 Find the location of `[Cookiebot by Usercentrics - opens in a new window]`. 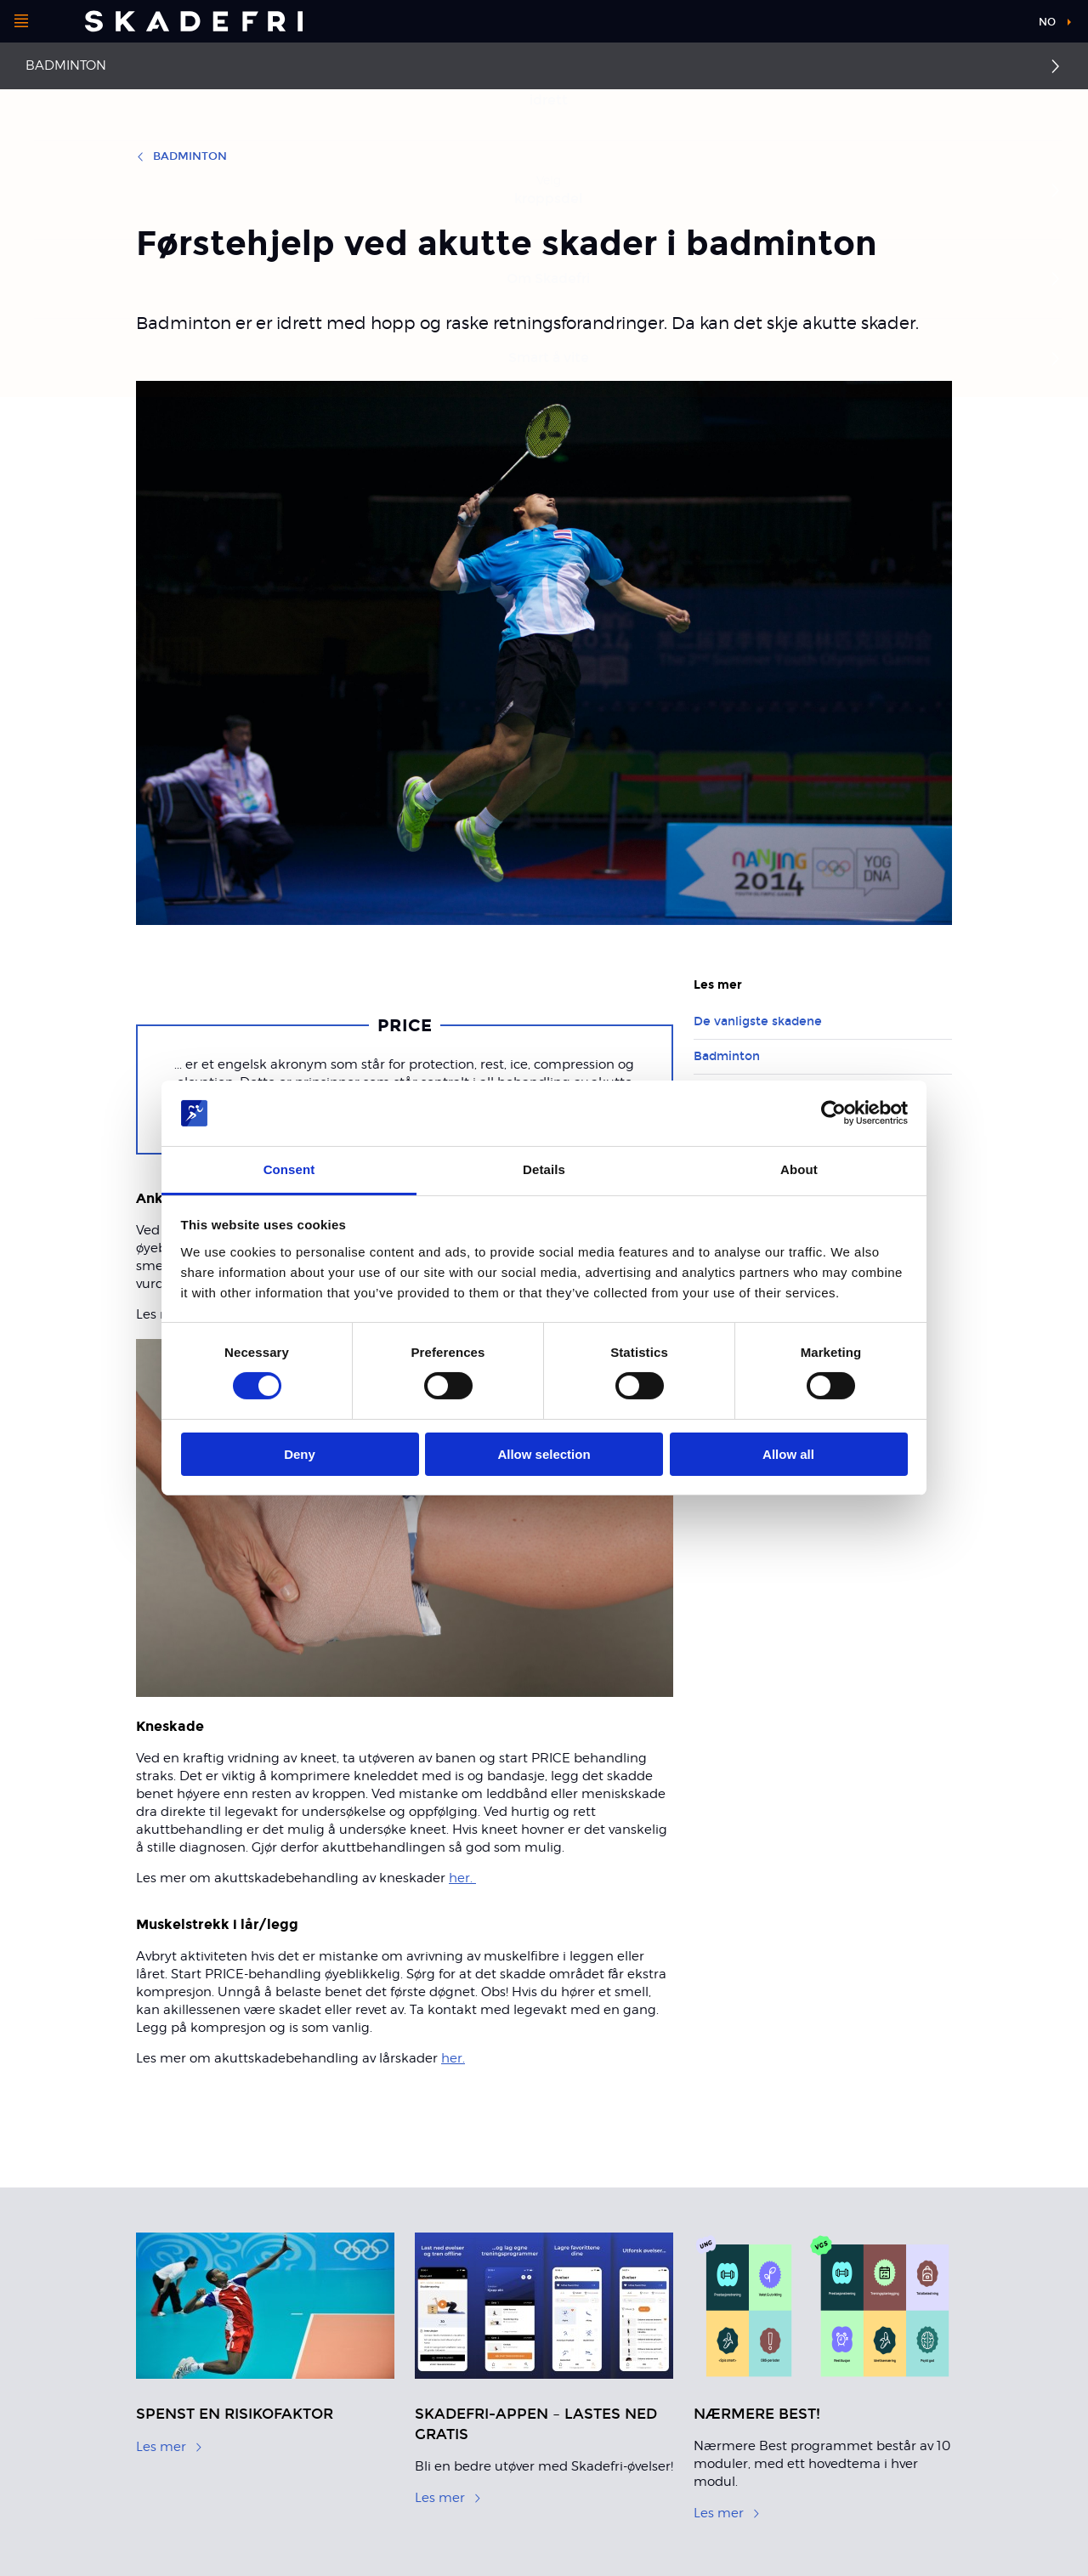

[Cookiebot by Usercentrics - opens in a new window] is located at coordinates (833, 1113).